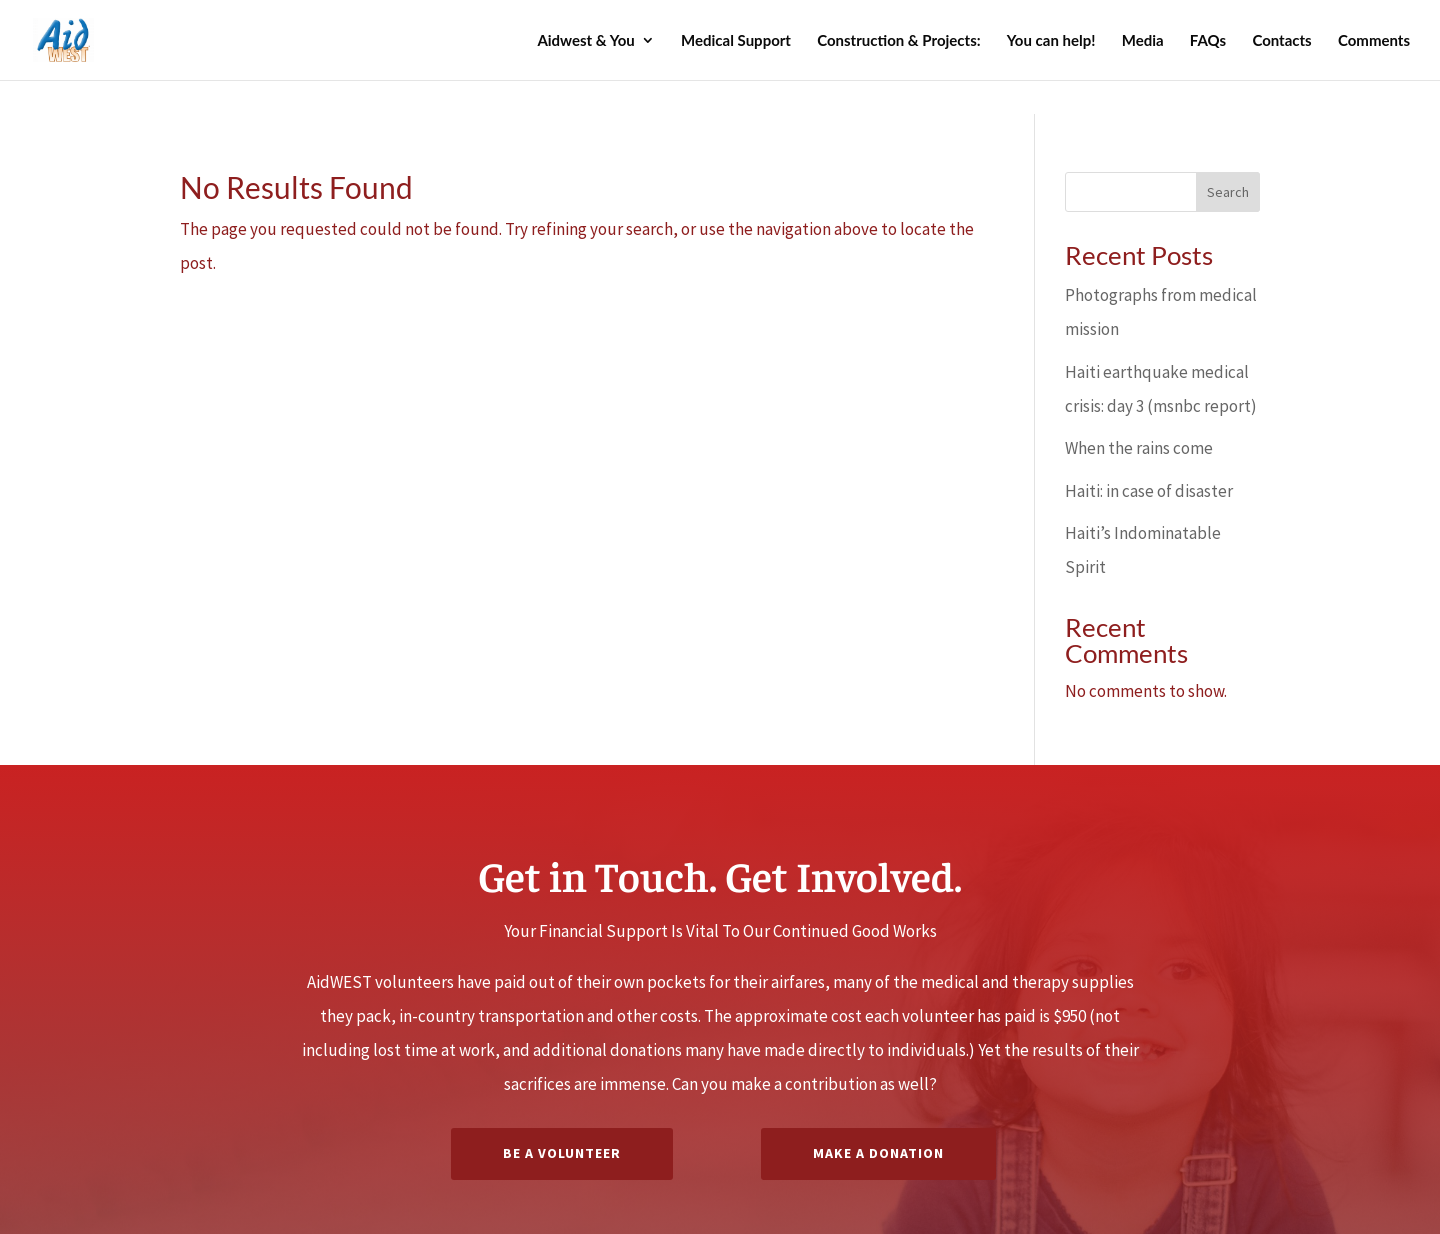 The image size is (1440, 1234). What do you see at coordinates (585, 41) in the screenshot?
I see `Aidwest & You` at bounding box center [585, 41].